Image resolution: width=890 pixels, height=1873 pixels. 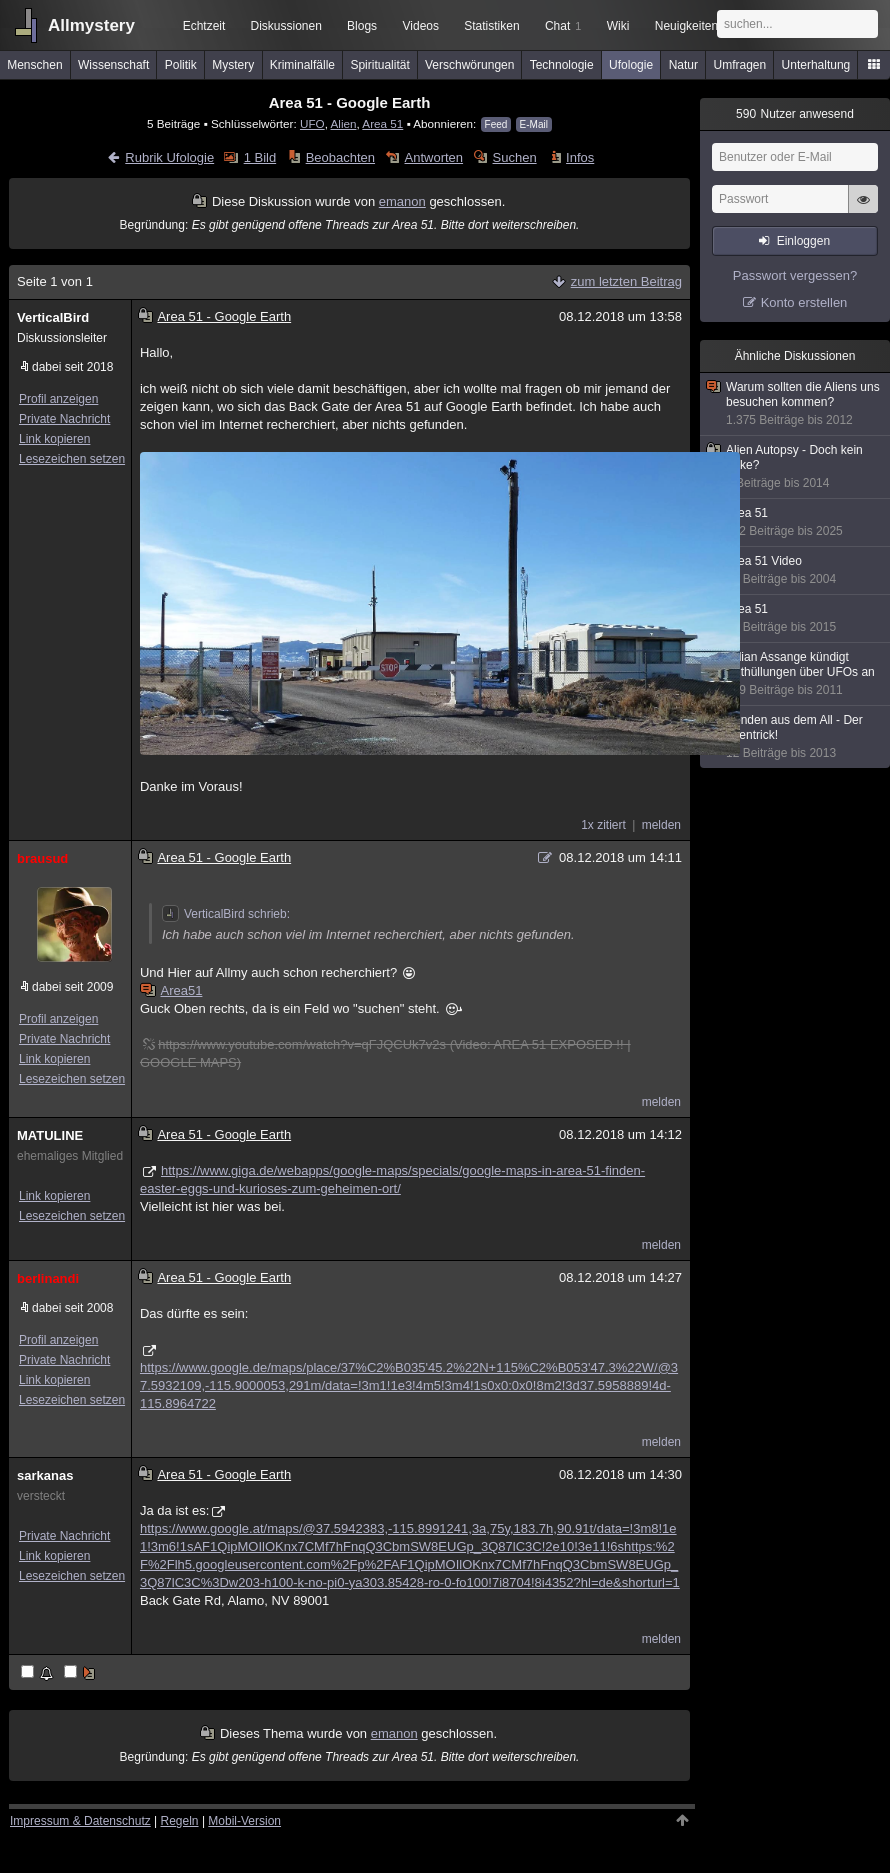 What do you see at coordinates (91, 25) in the screenshot?
I see `Allmystery` at bounding box center [91, 25].